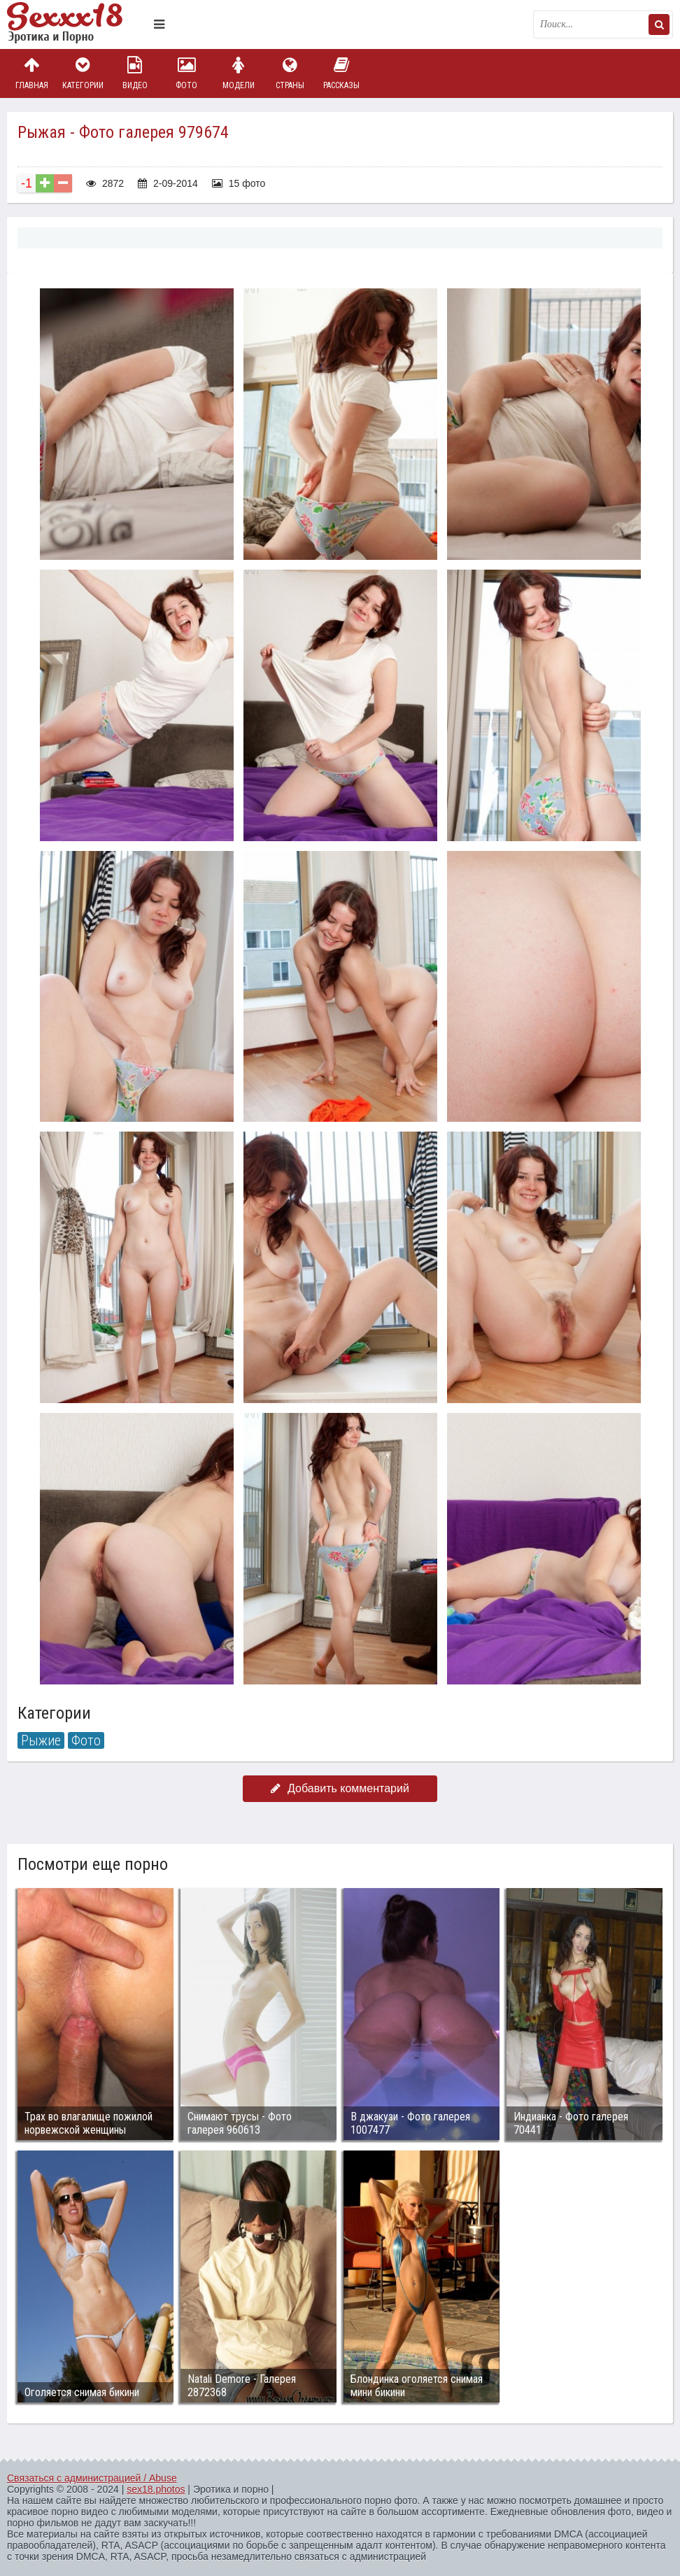 This screenshot has width=680, height=2576. I want to click on Модели, so click(238, 73).